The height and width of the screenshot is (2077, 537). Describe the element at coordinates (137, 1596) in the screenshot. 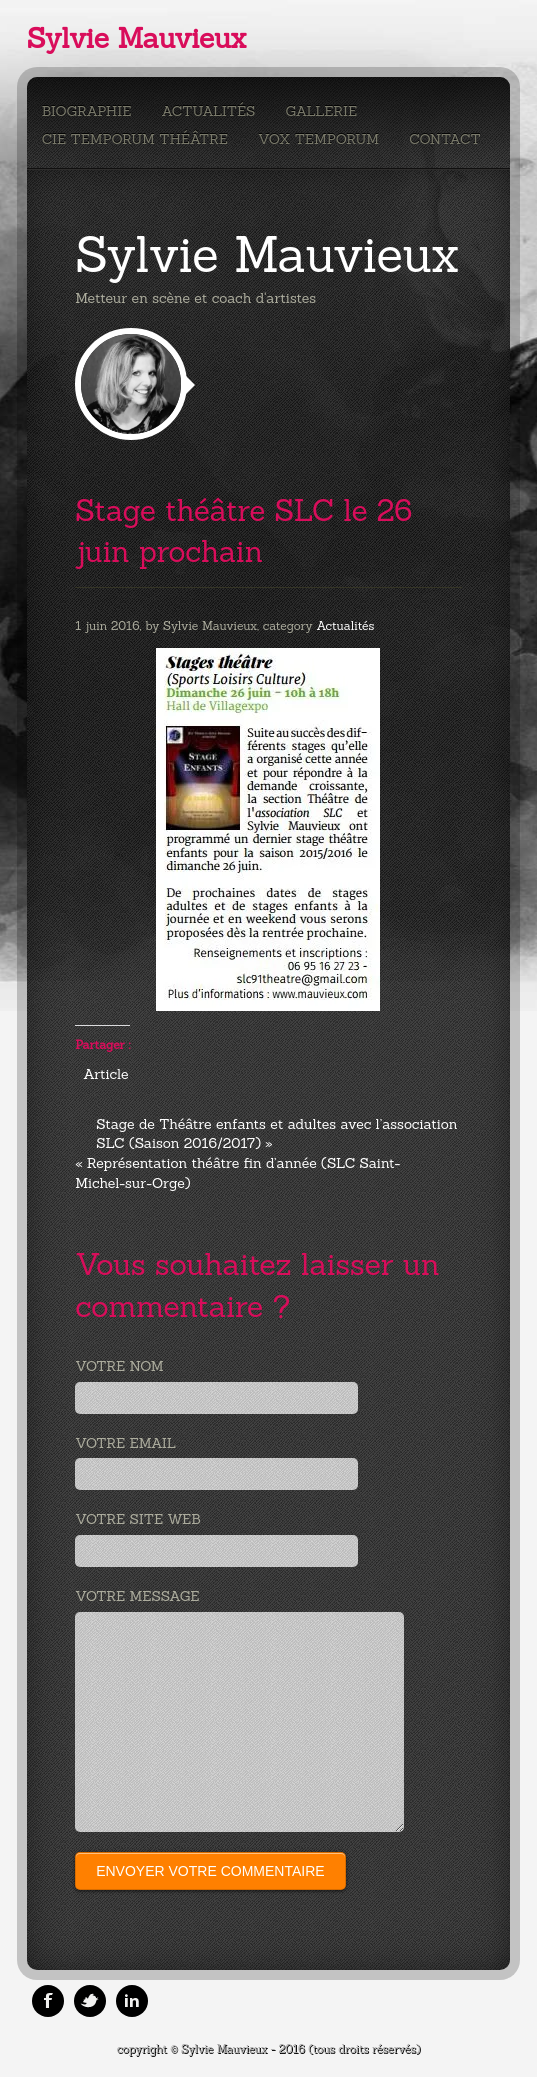

I see `Votre message` at that location.